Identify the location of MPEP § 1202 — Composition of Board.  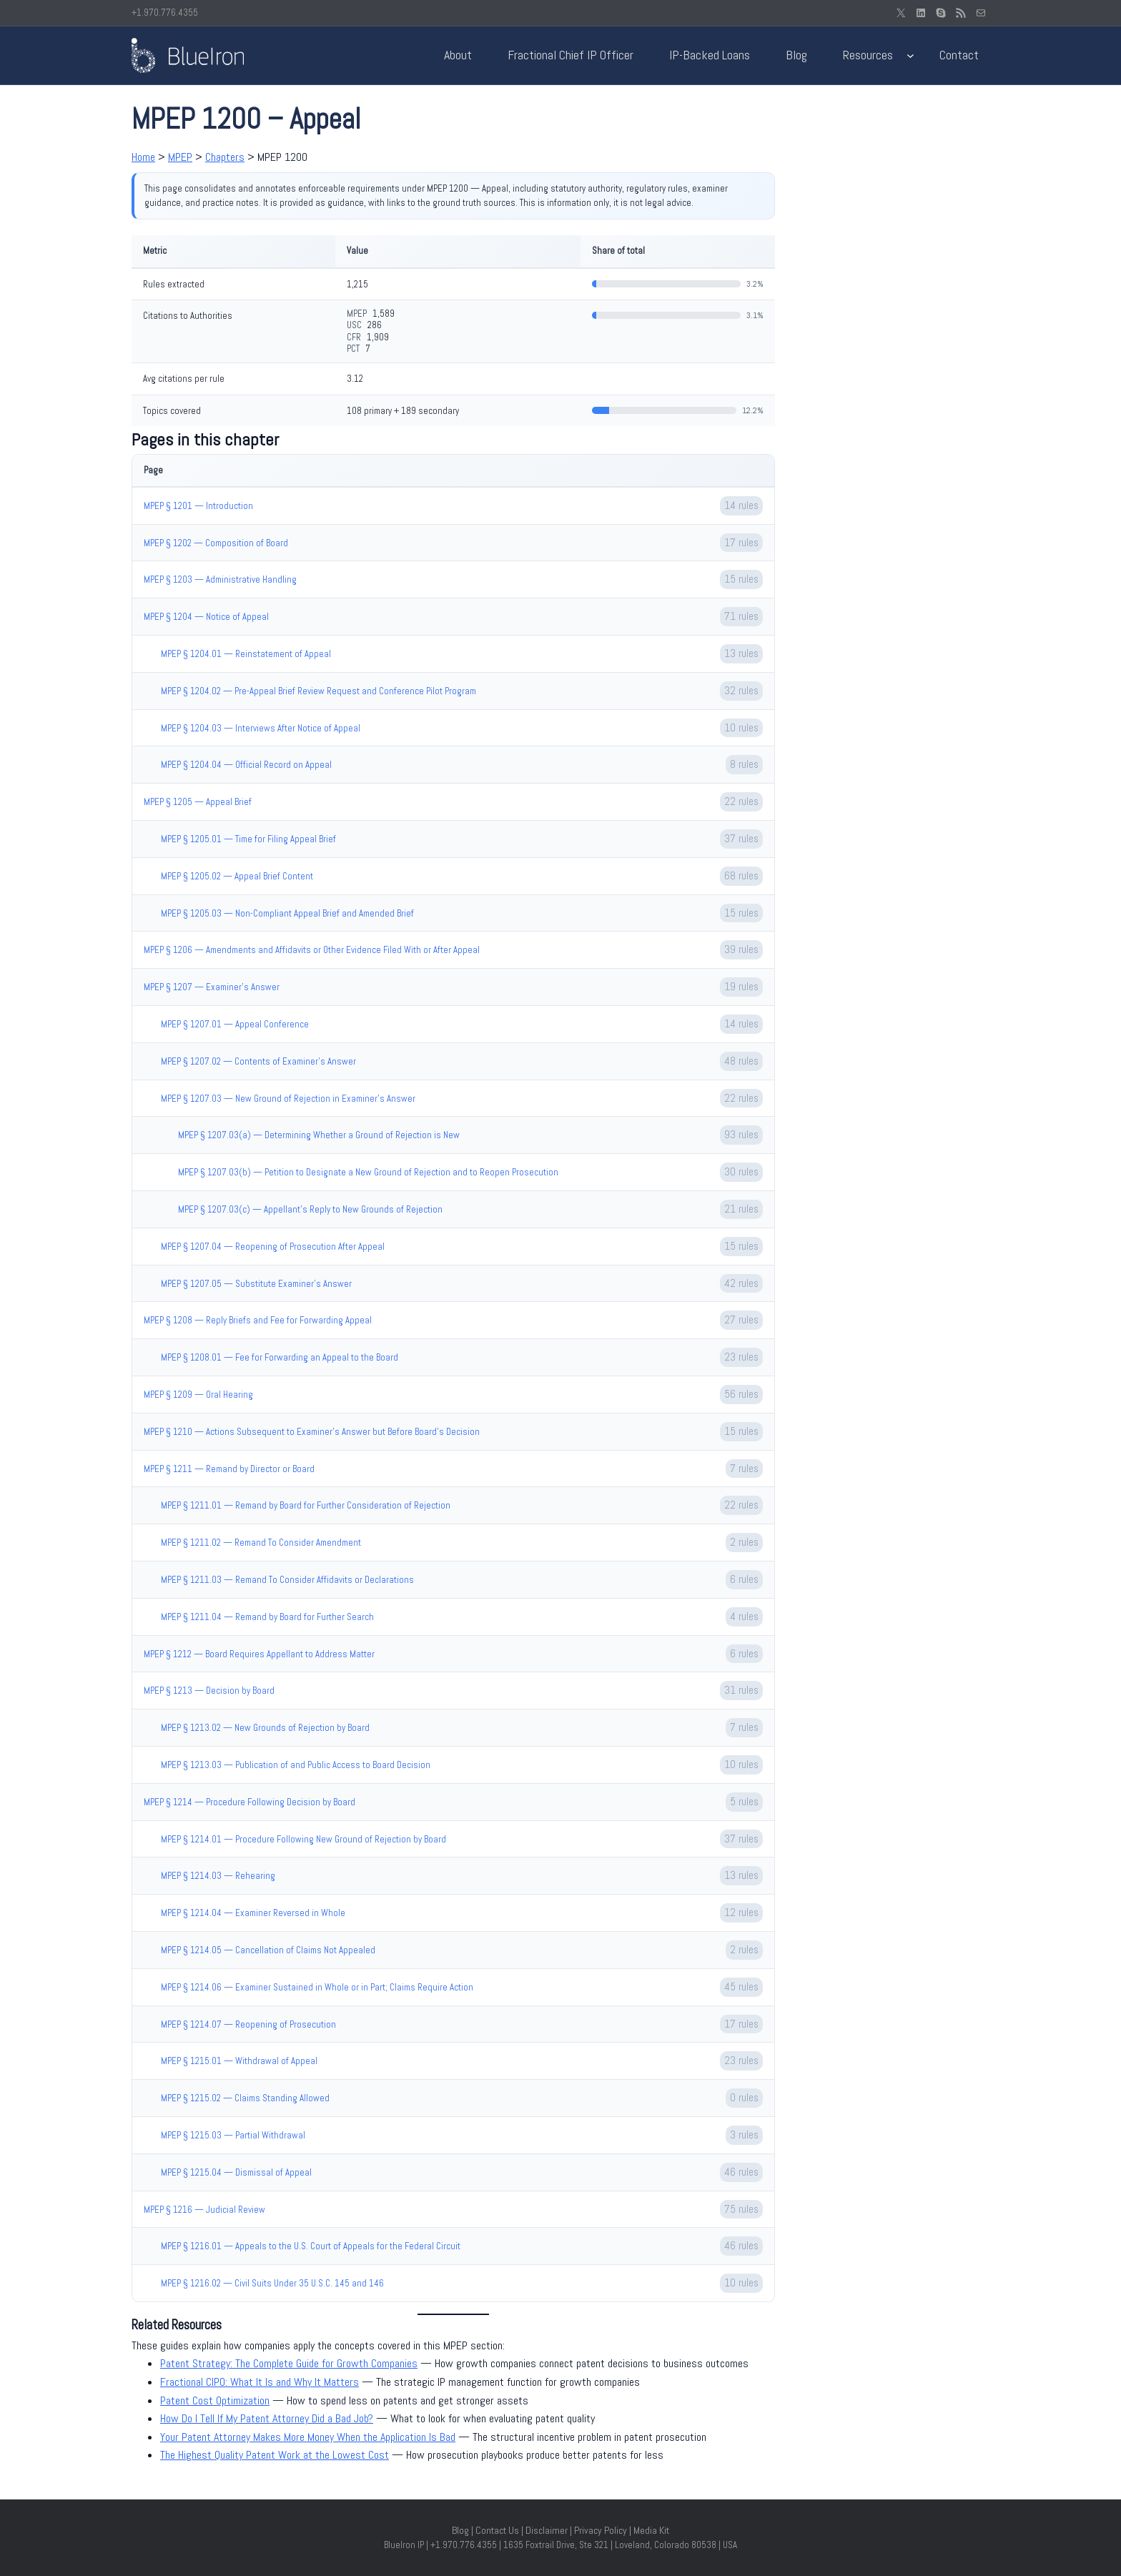
(216, 543).